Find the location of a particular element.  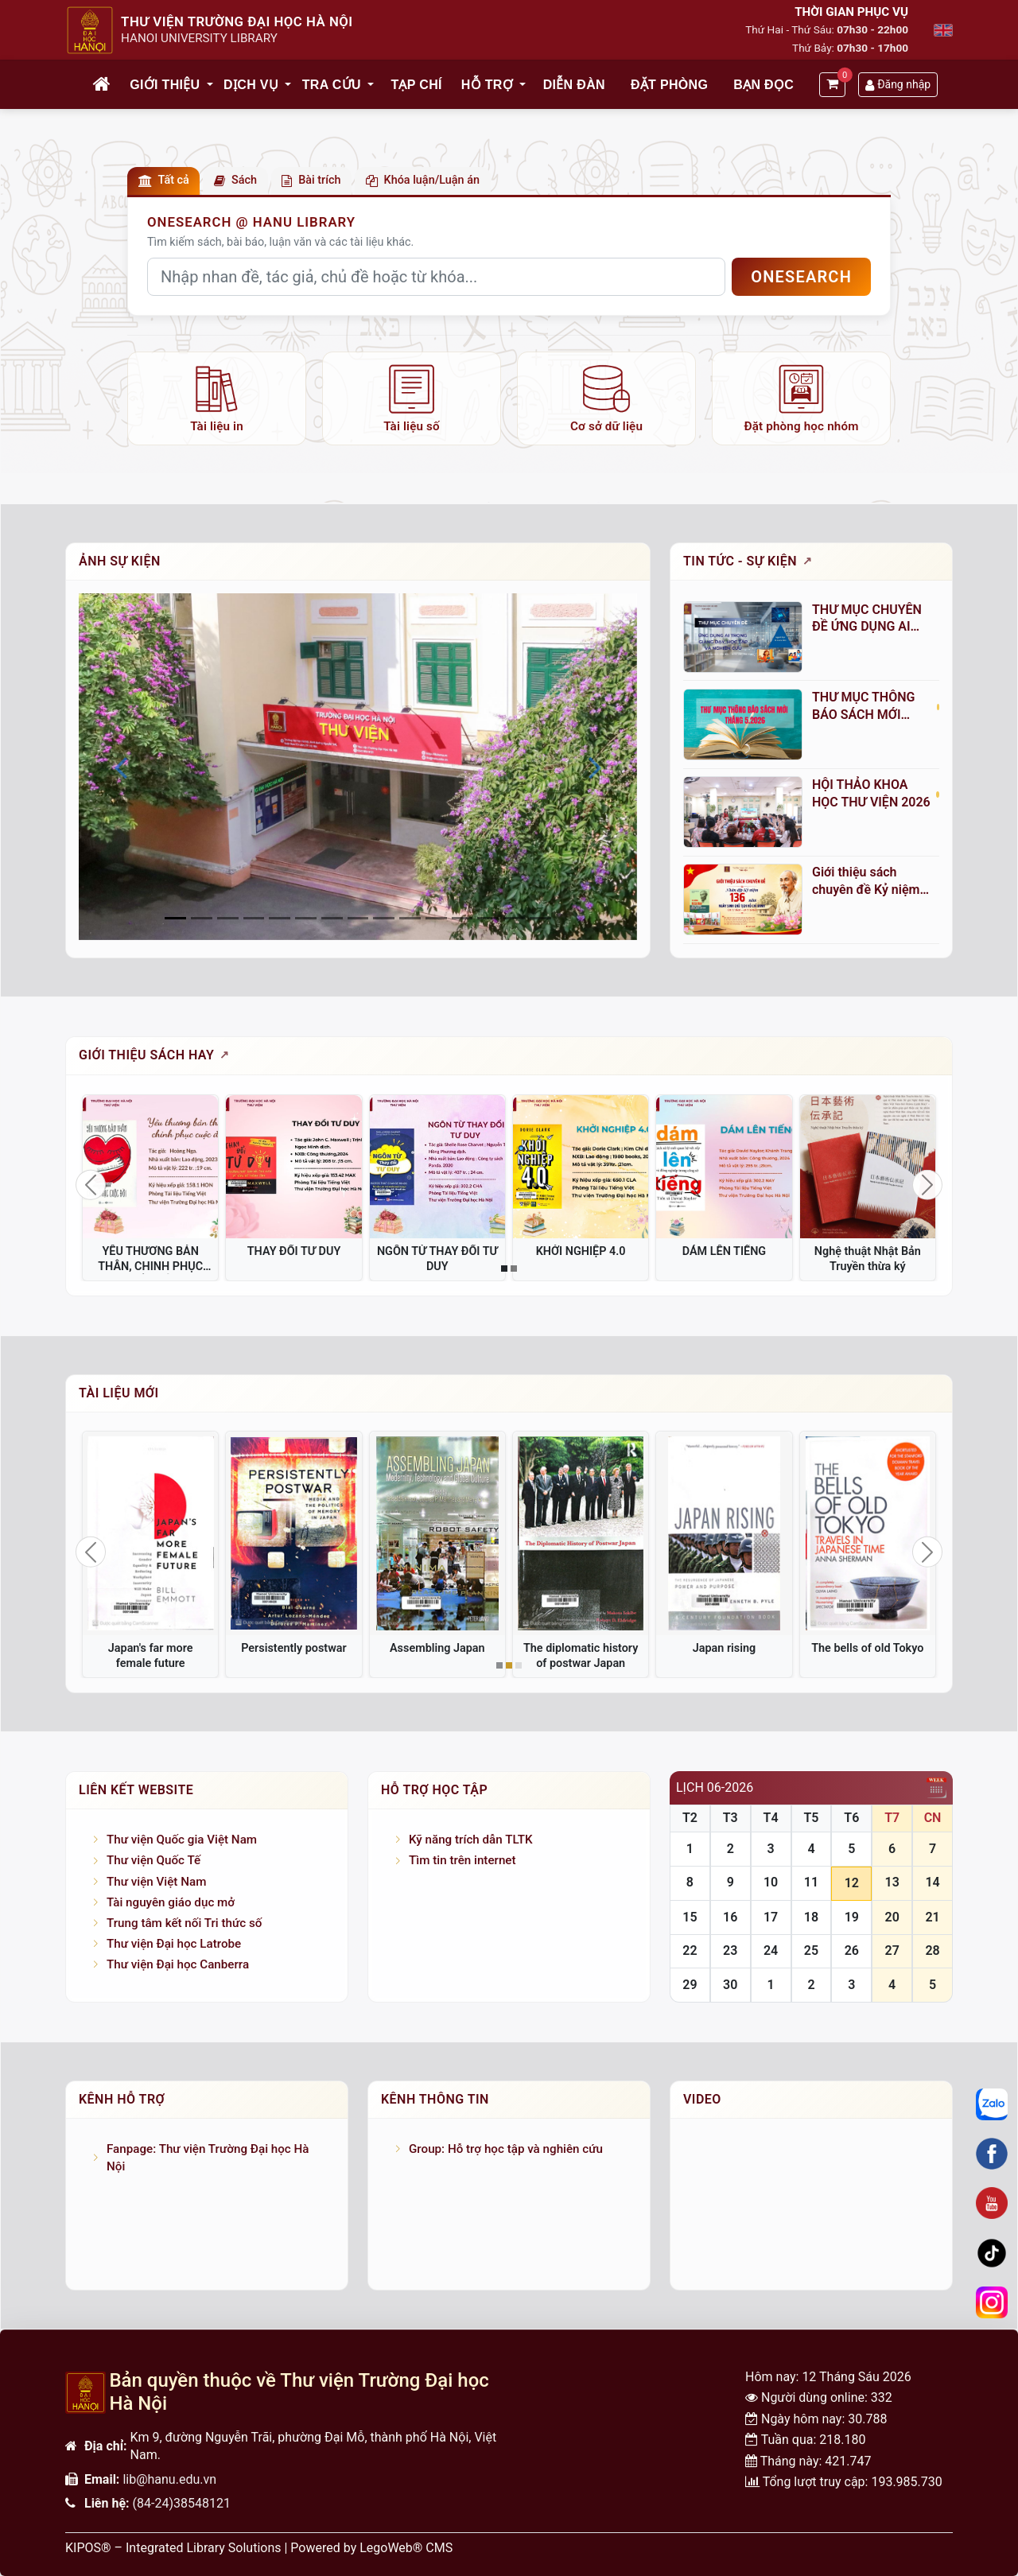

[Slide 13] is located at coordinates (514, 918).